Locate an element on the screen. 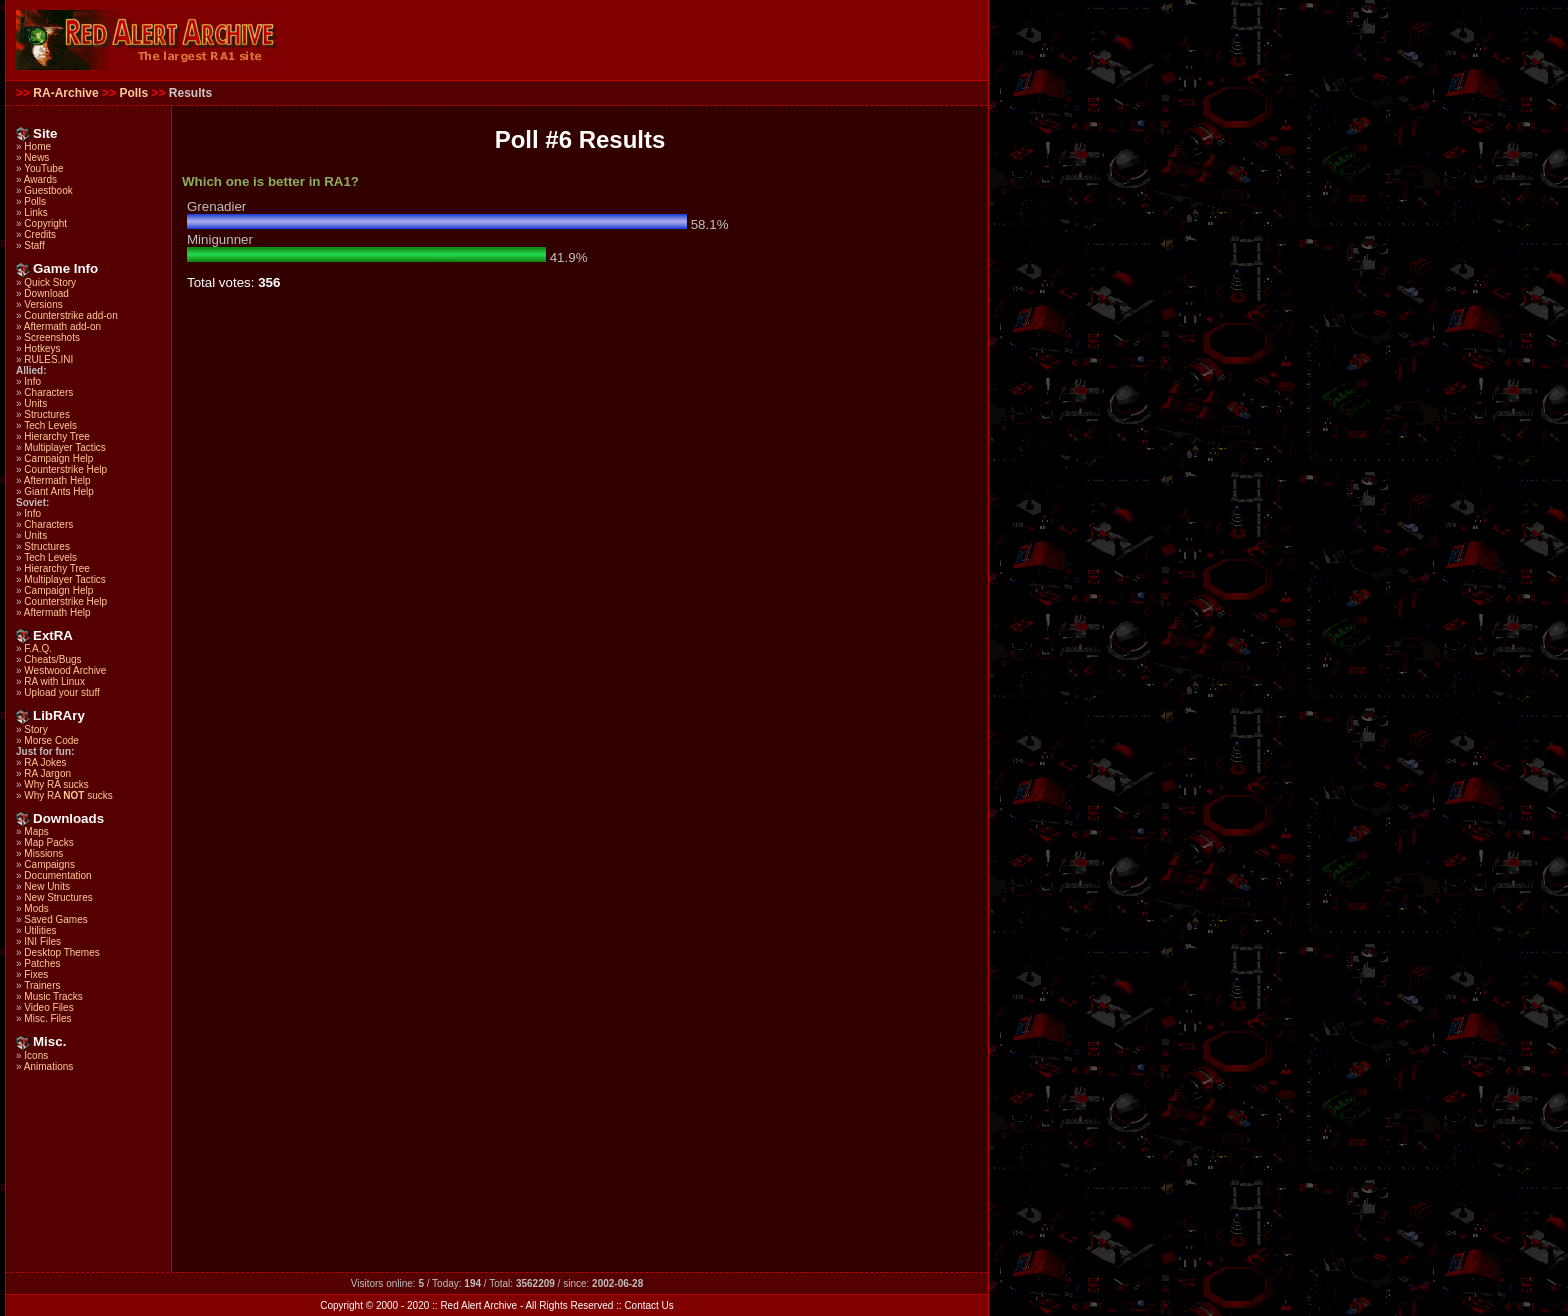  Giant Ants Help is located at coordinates (58, 491).